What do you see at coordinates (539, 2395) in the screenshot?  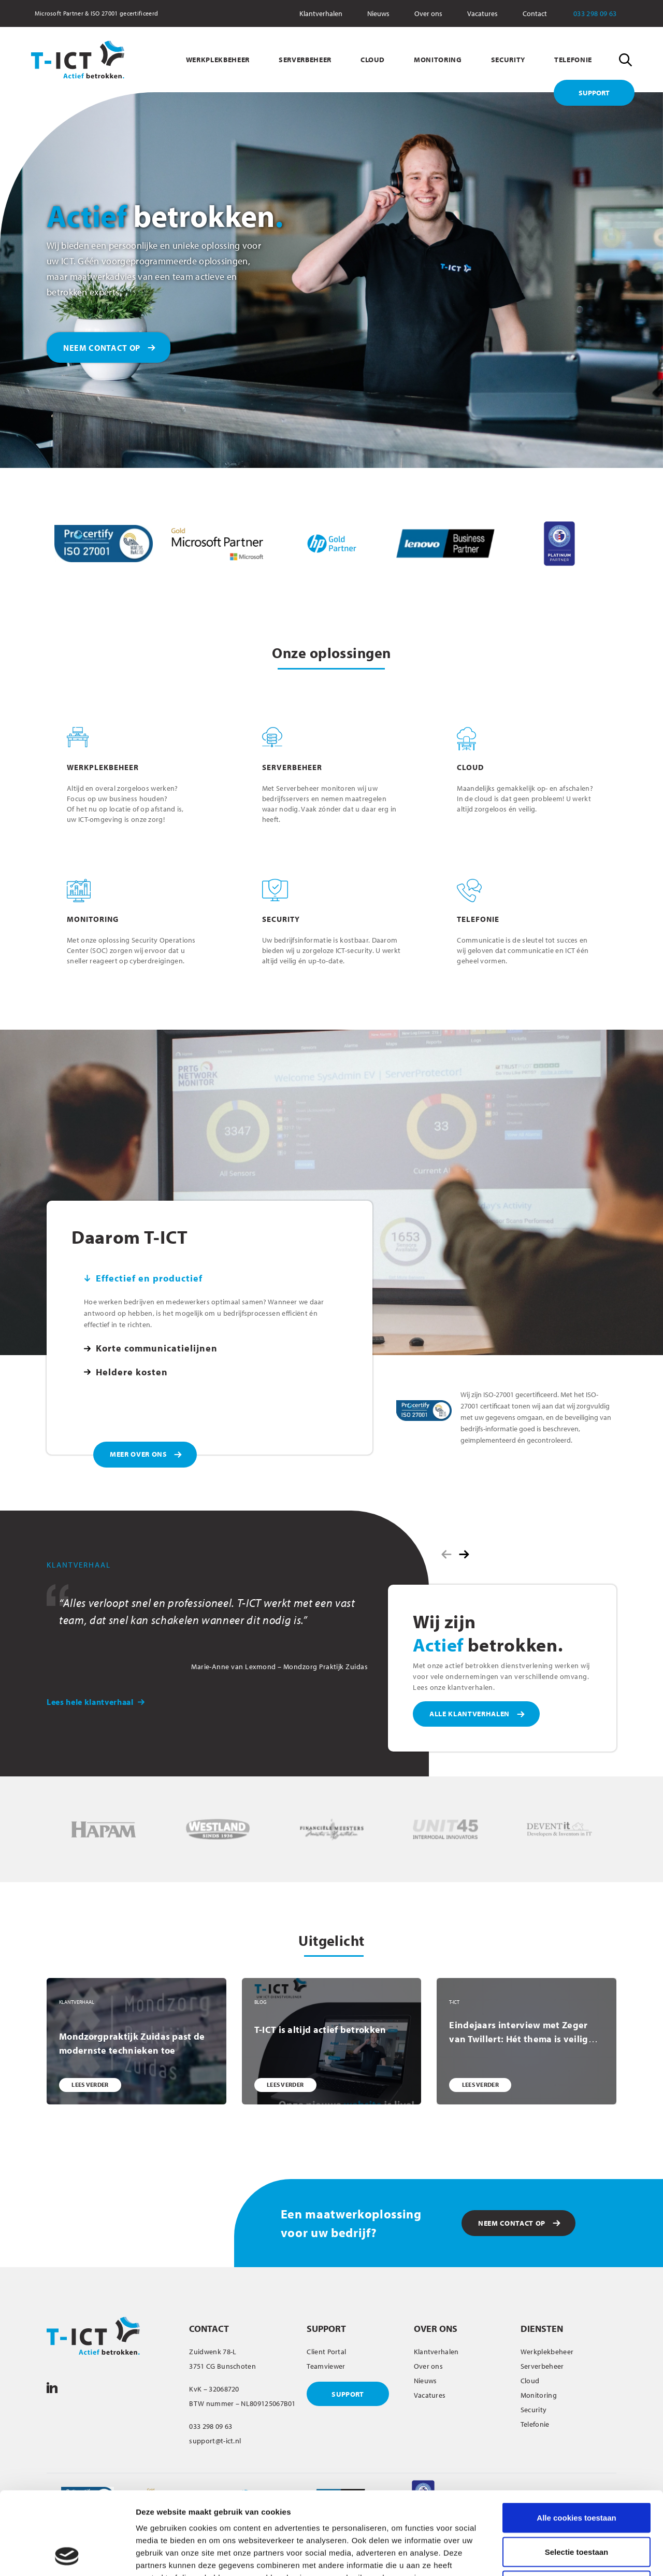 I see `Monitoring` at bounding box center [539, 2395].